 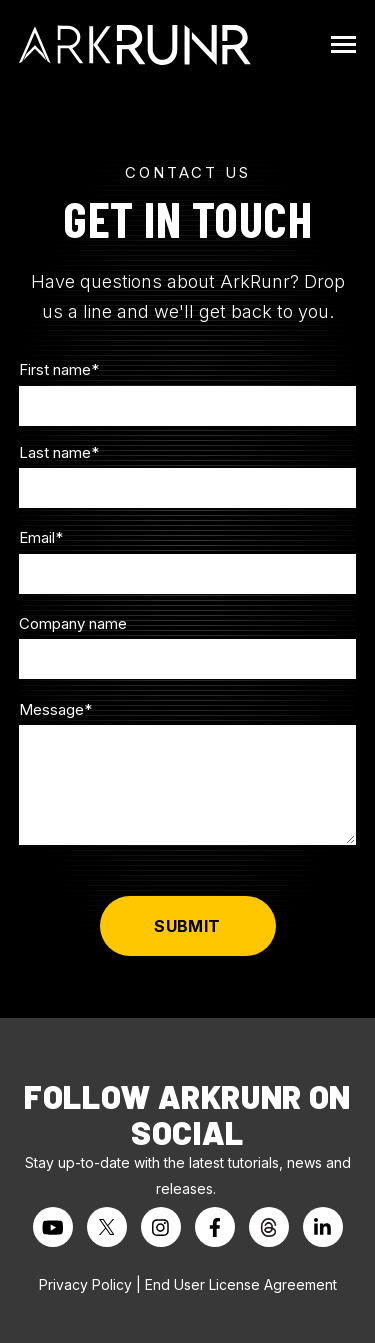 What do you see at coordinates (215, 1227) in the screenshot?
I see `[Visit us on Facebook]` at bounding box center [215, 1227].